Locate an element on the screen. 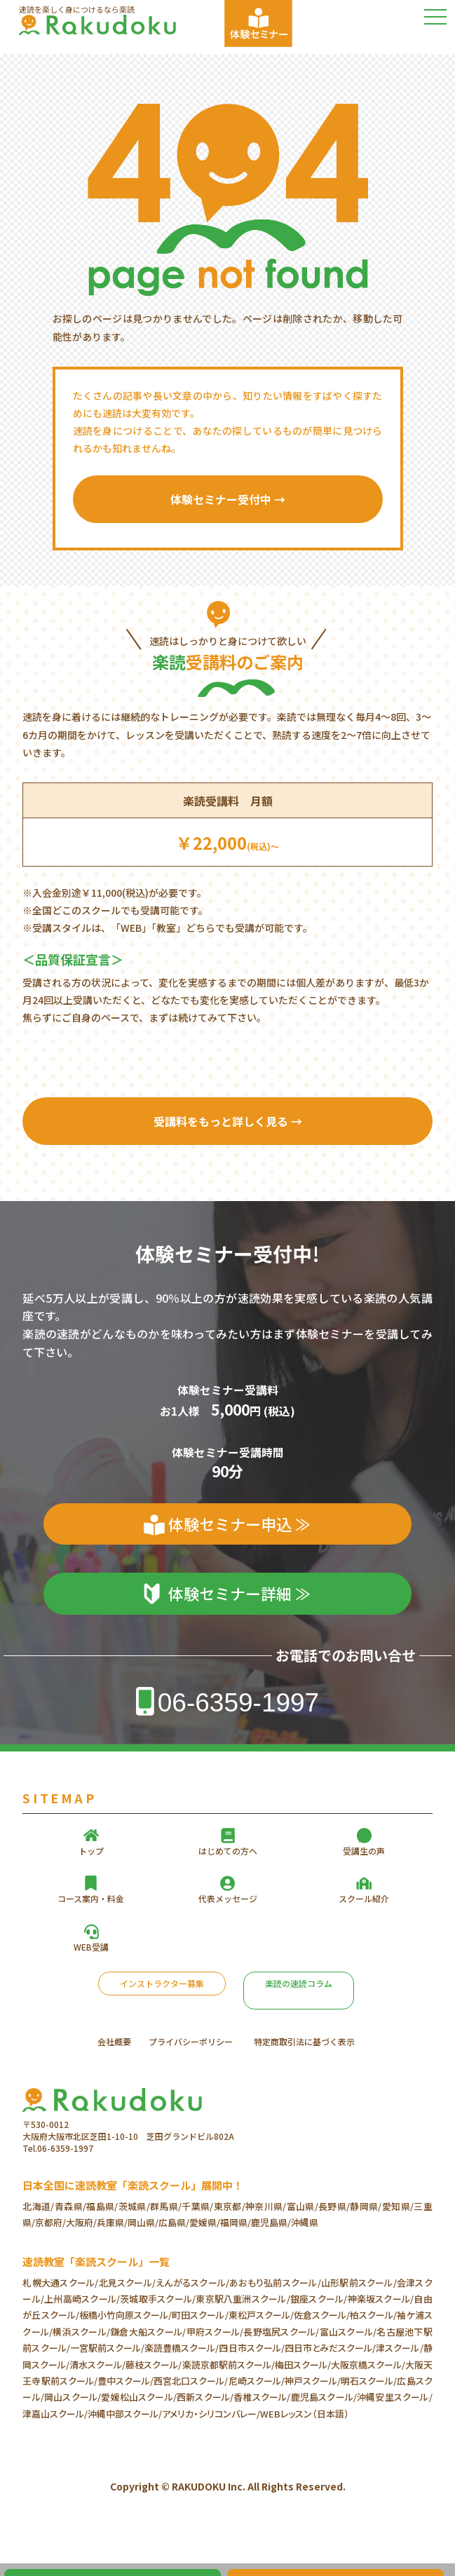 Image resolution: width=455 pixels, height=2576 pixels. 山形駅前スクール/ is located at coordinates (359, 2282).